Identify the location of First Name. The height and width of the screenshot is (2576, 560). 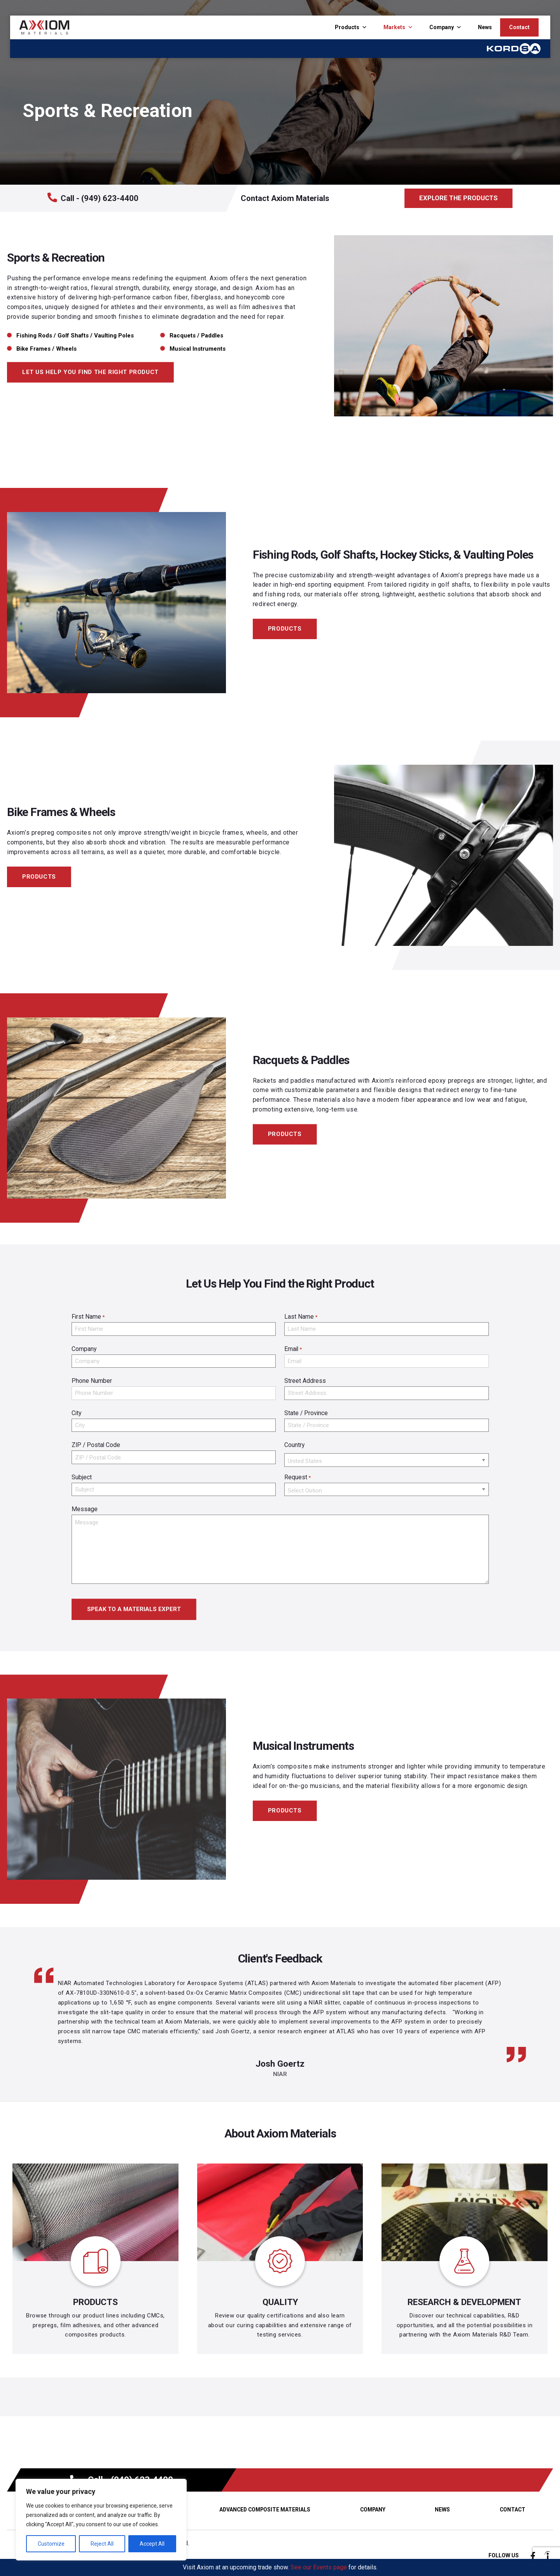
(88, 1316).